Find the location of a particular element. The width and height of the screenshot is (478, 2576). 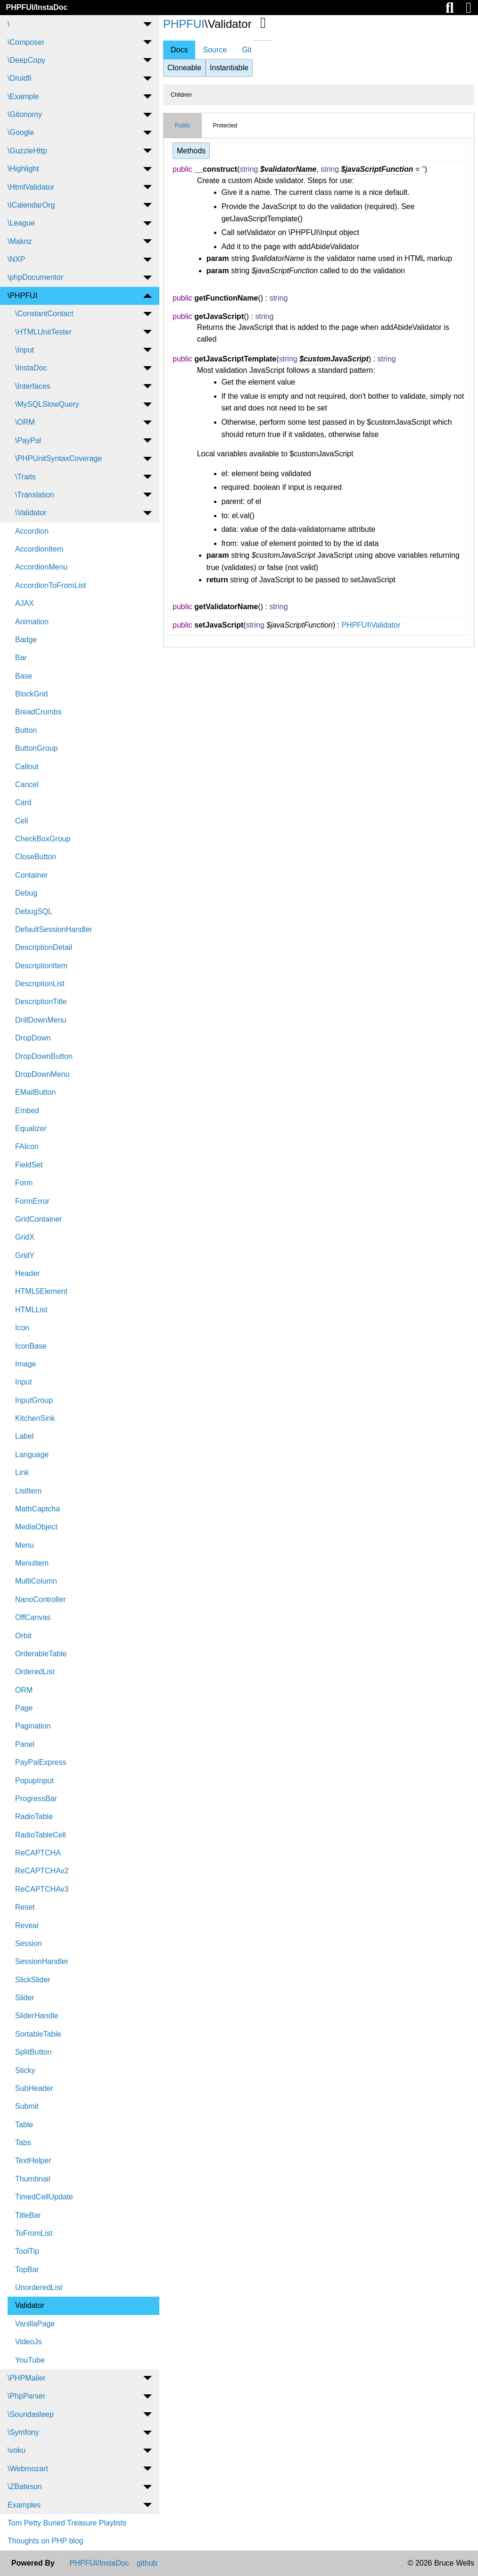

Page [menuitem] is located at coordinates (24, 1708).